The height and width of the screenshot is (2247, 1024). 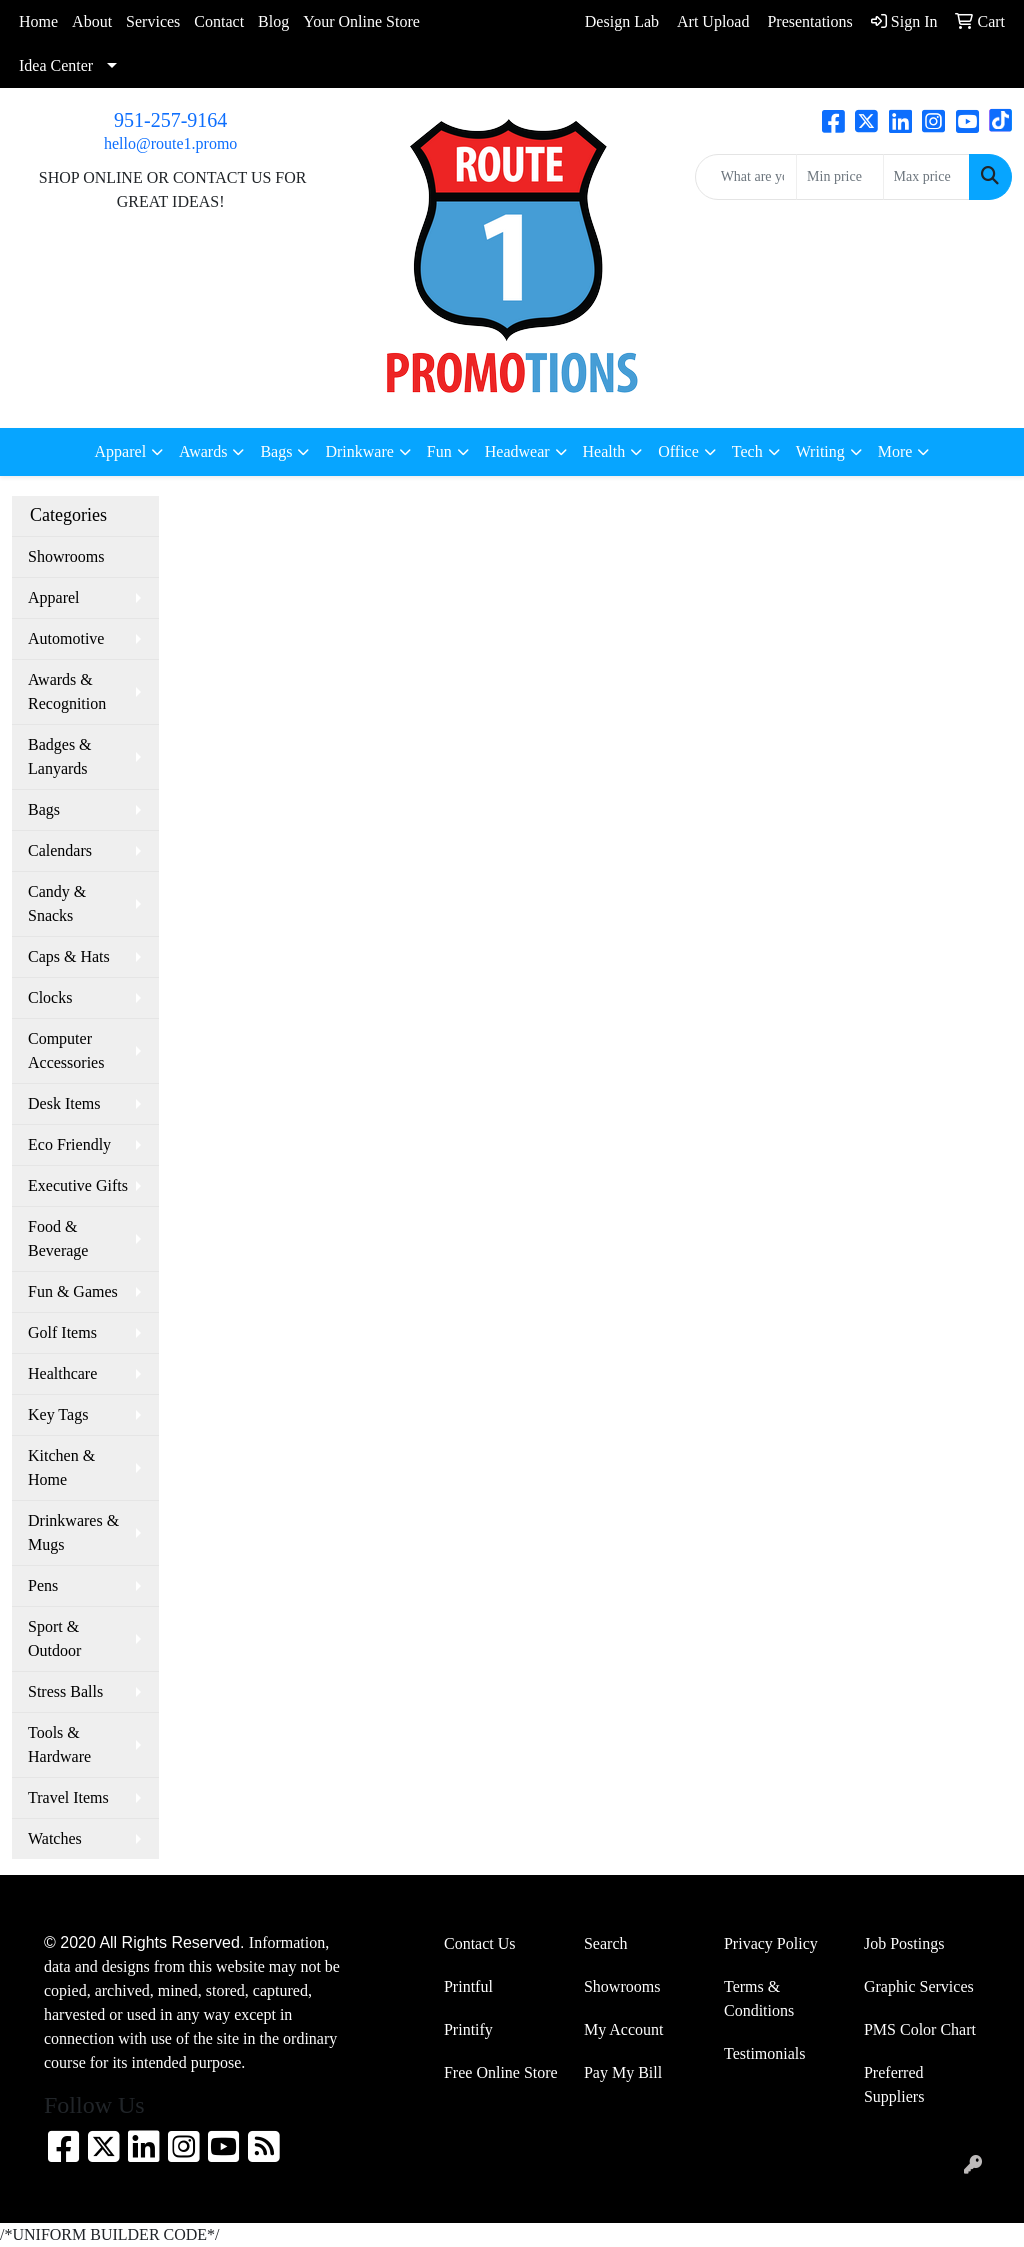 I want to click on Stress Balls, so click(x=65, y=1691).